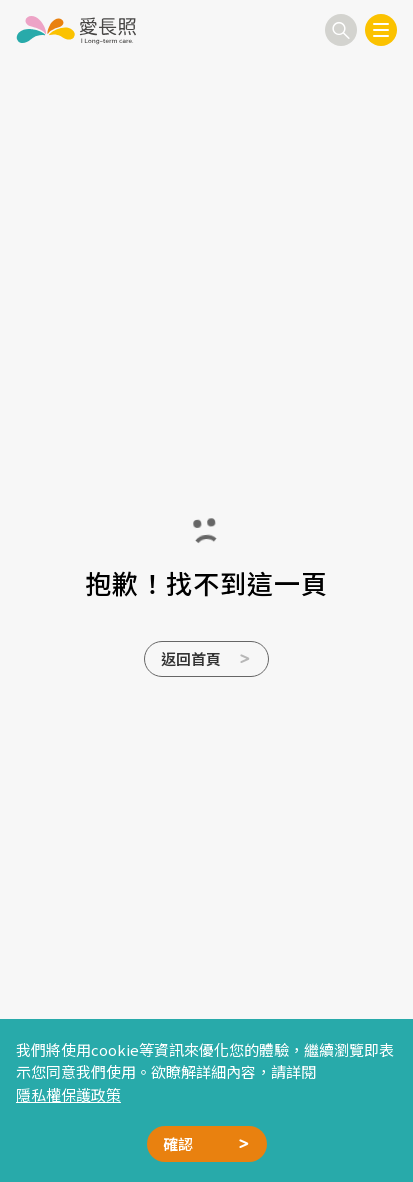 The image size is (413, 1182). What do you see at coordinates (178, 1143) in the screenshot?
I see `確認` at bounding box center [178, 1143].